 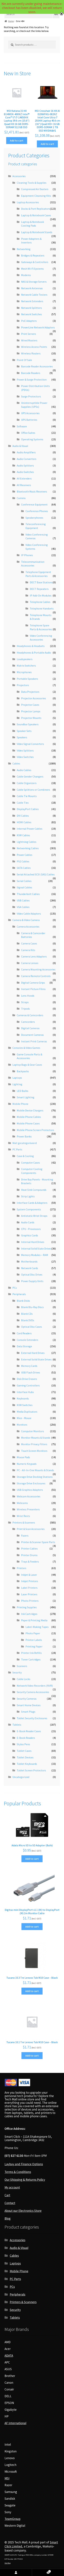 What do you see at coordinates (35, 1476) in the screenshot?
I see `Storage Drive Docking Stations` at bounding box center [35, 1476].